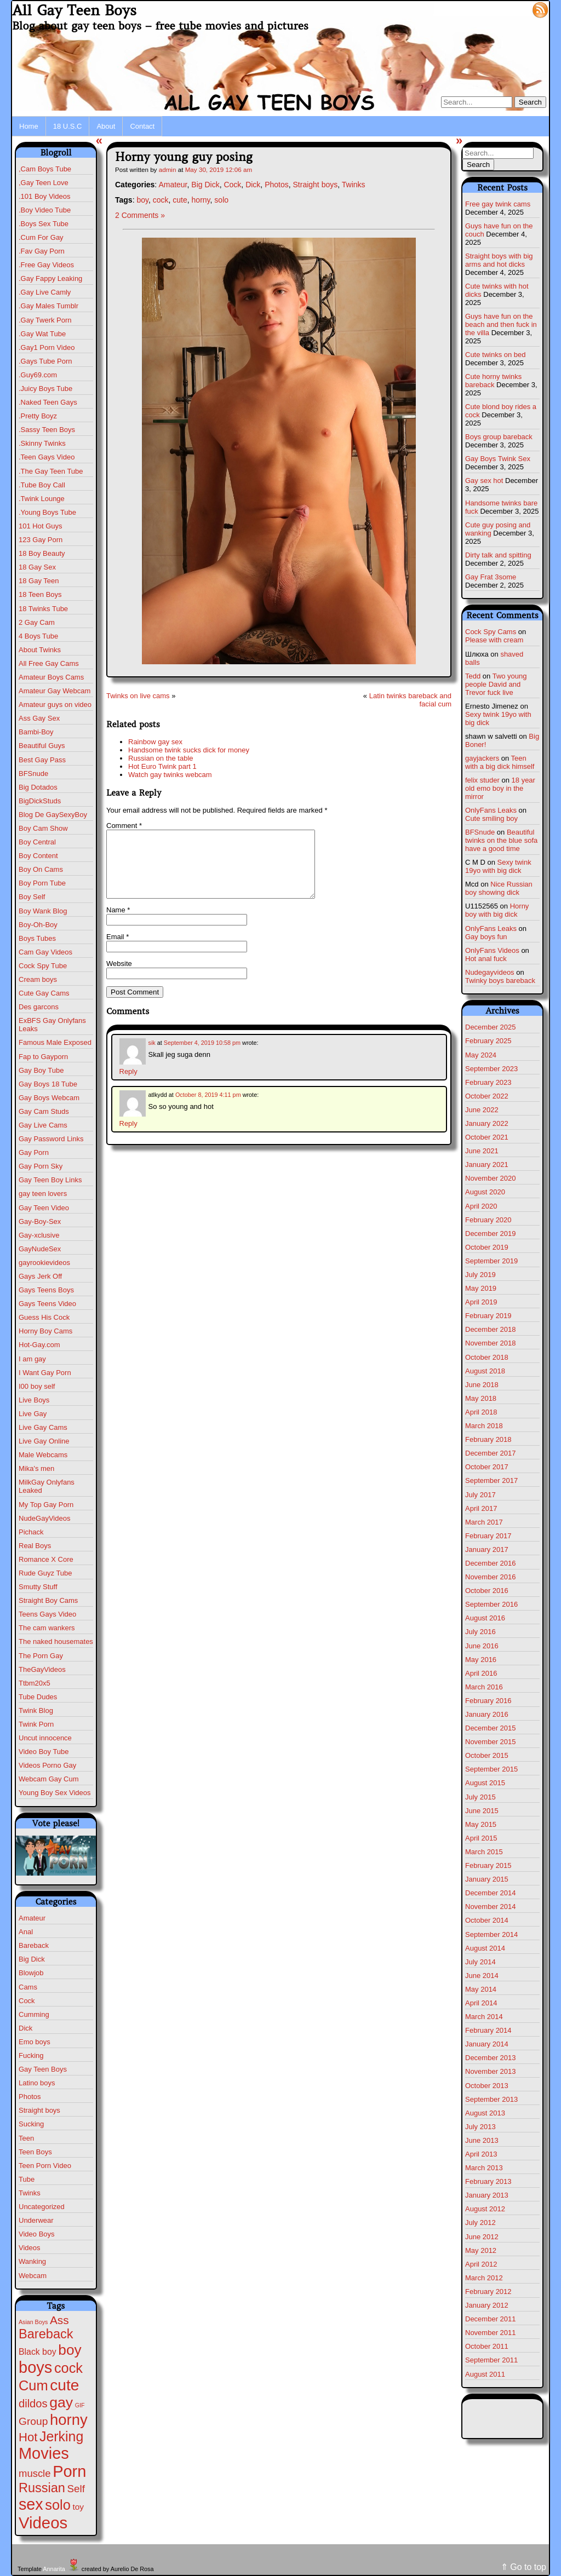 The image size is (561, 2576). I want to click on Gay sex hot, so click(484, 480).